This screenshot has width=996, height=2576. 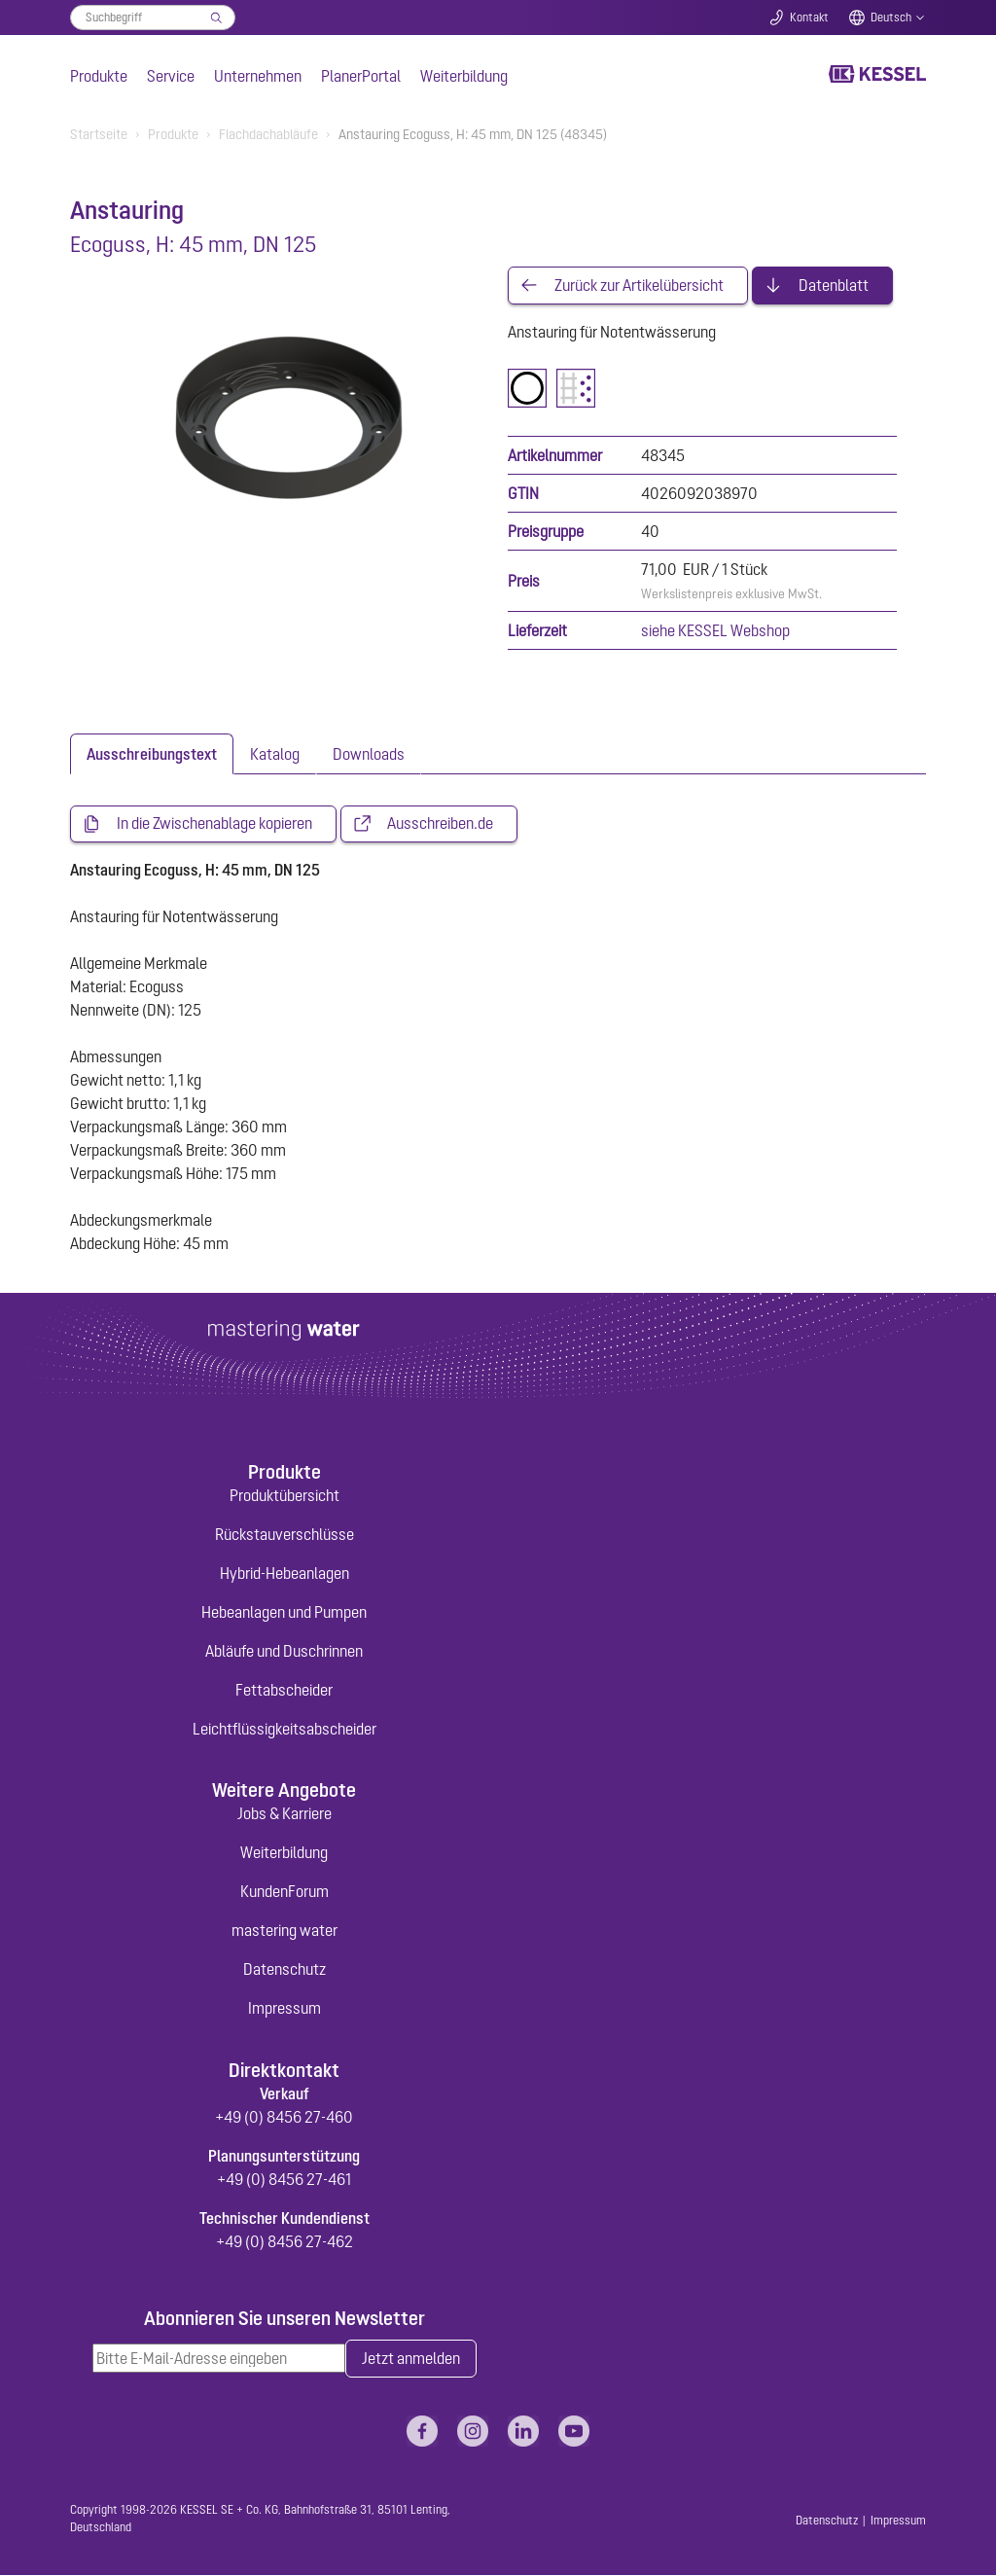 What do you see at coordinates (284, 1652) in the screenshot?
I see `Abläufe und Duschrinnen` at bounding box center [284, 1652].